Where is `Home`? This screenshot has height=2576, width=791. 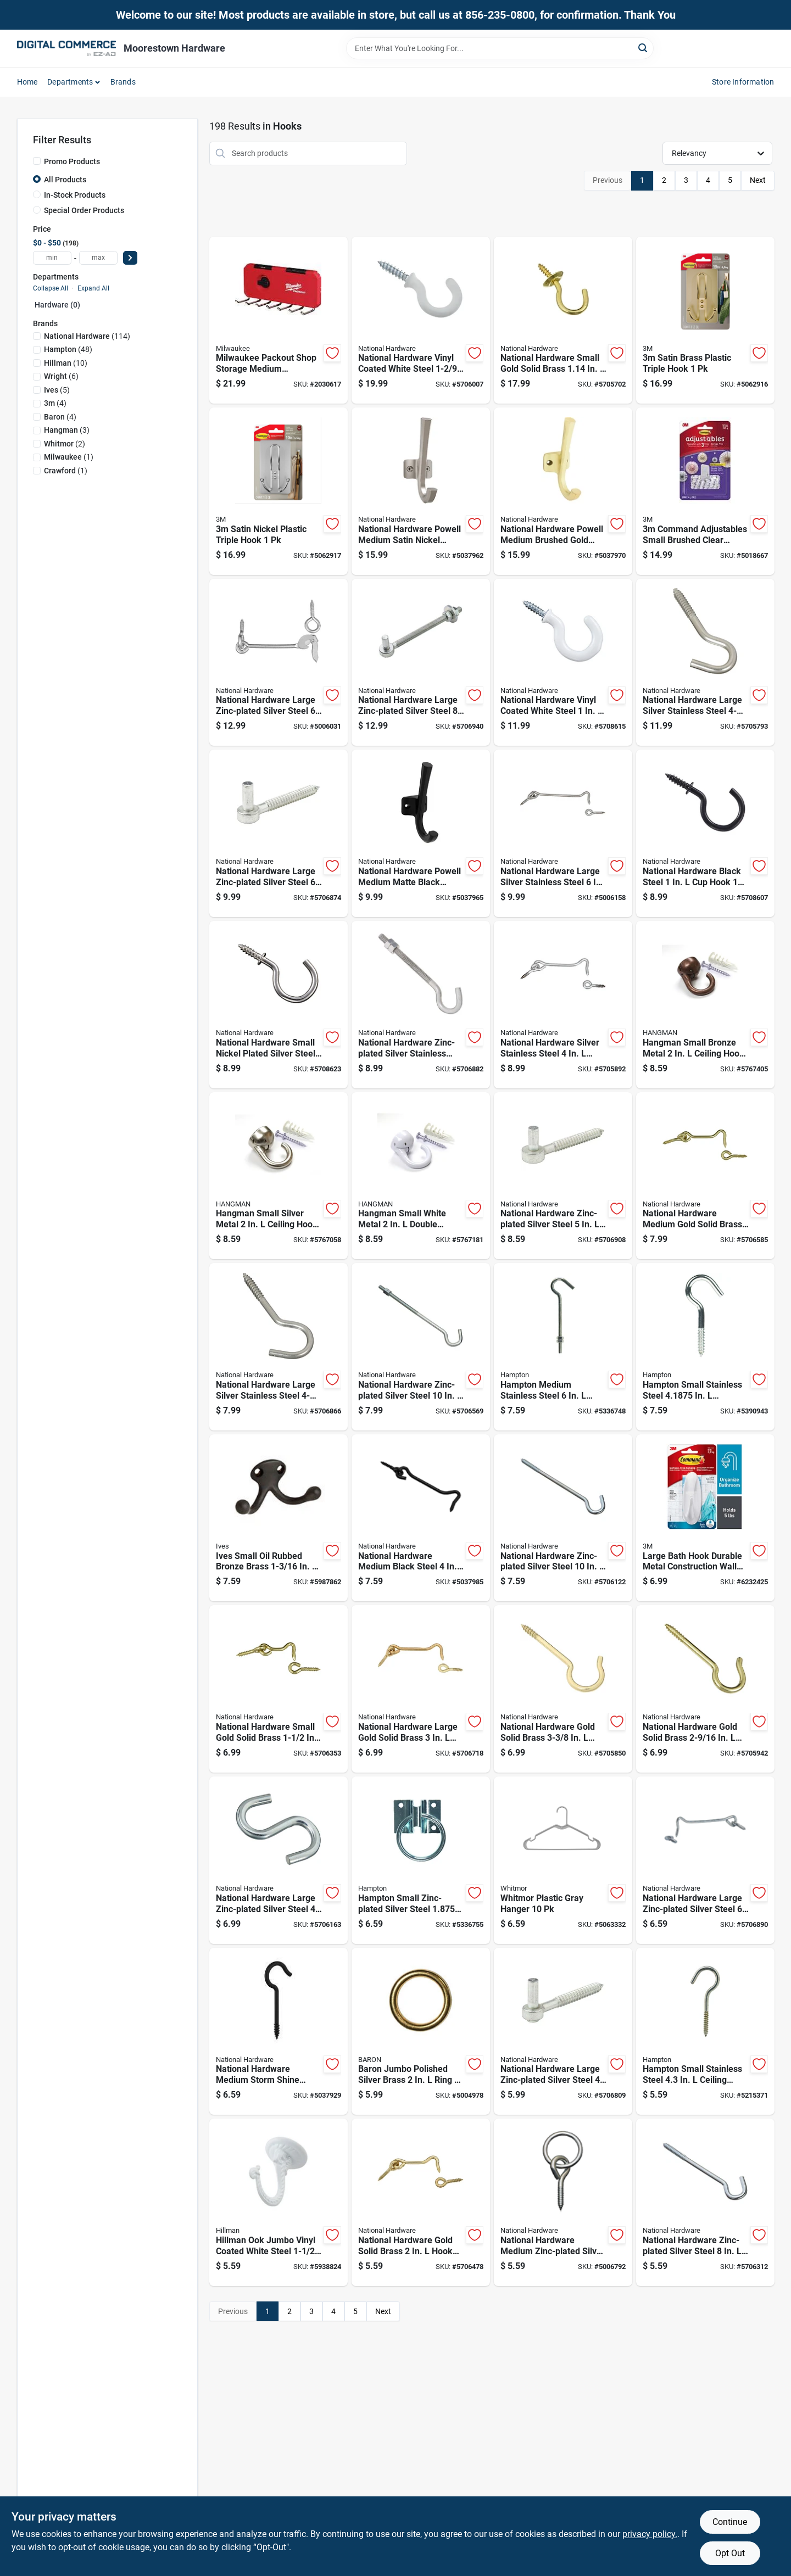
Home is located at coordinates (27, 81).